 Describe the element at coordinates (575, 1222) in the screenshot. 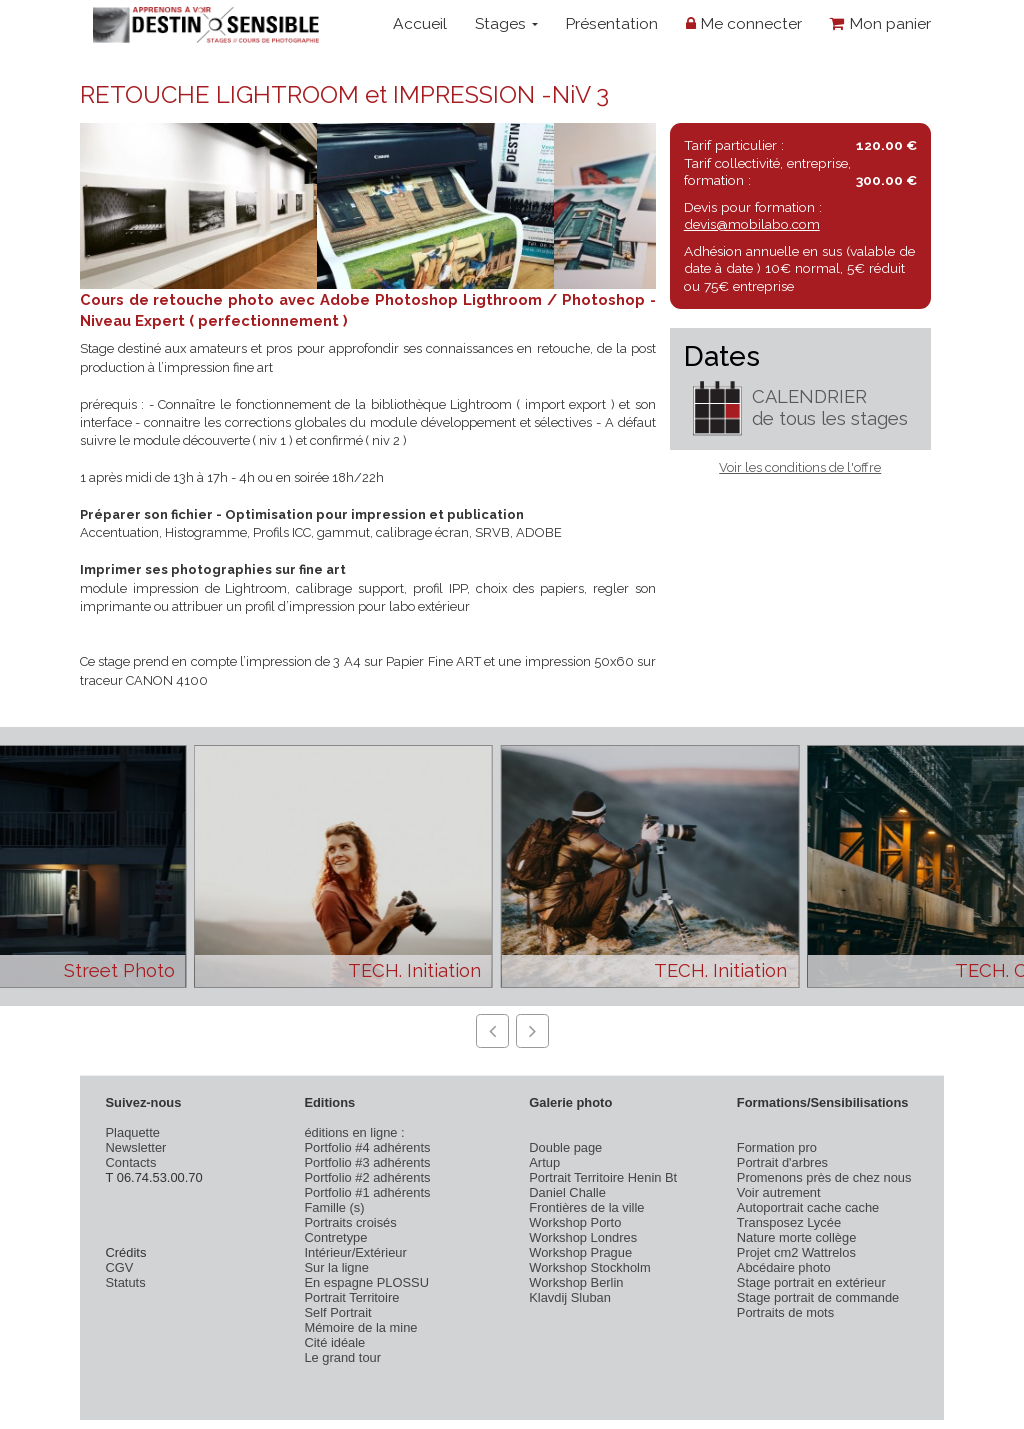

I see `Workshop Porto` at that location.